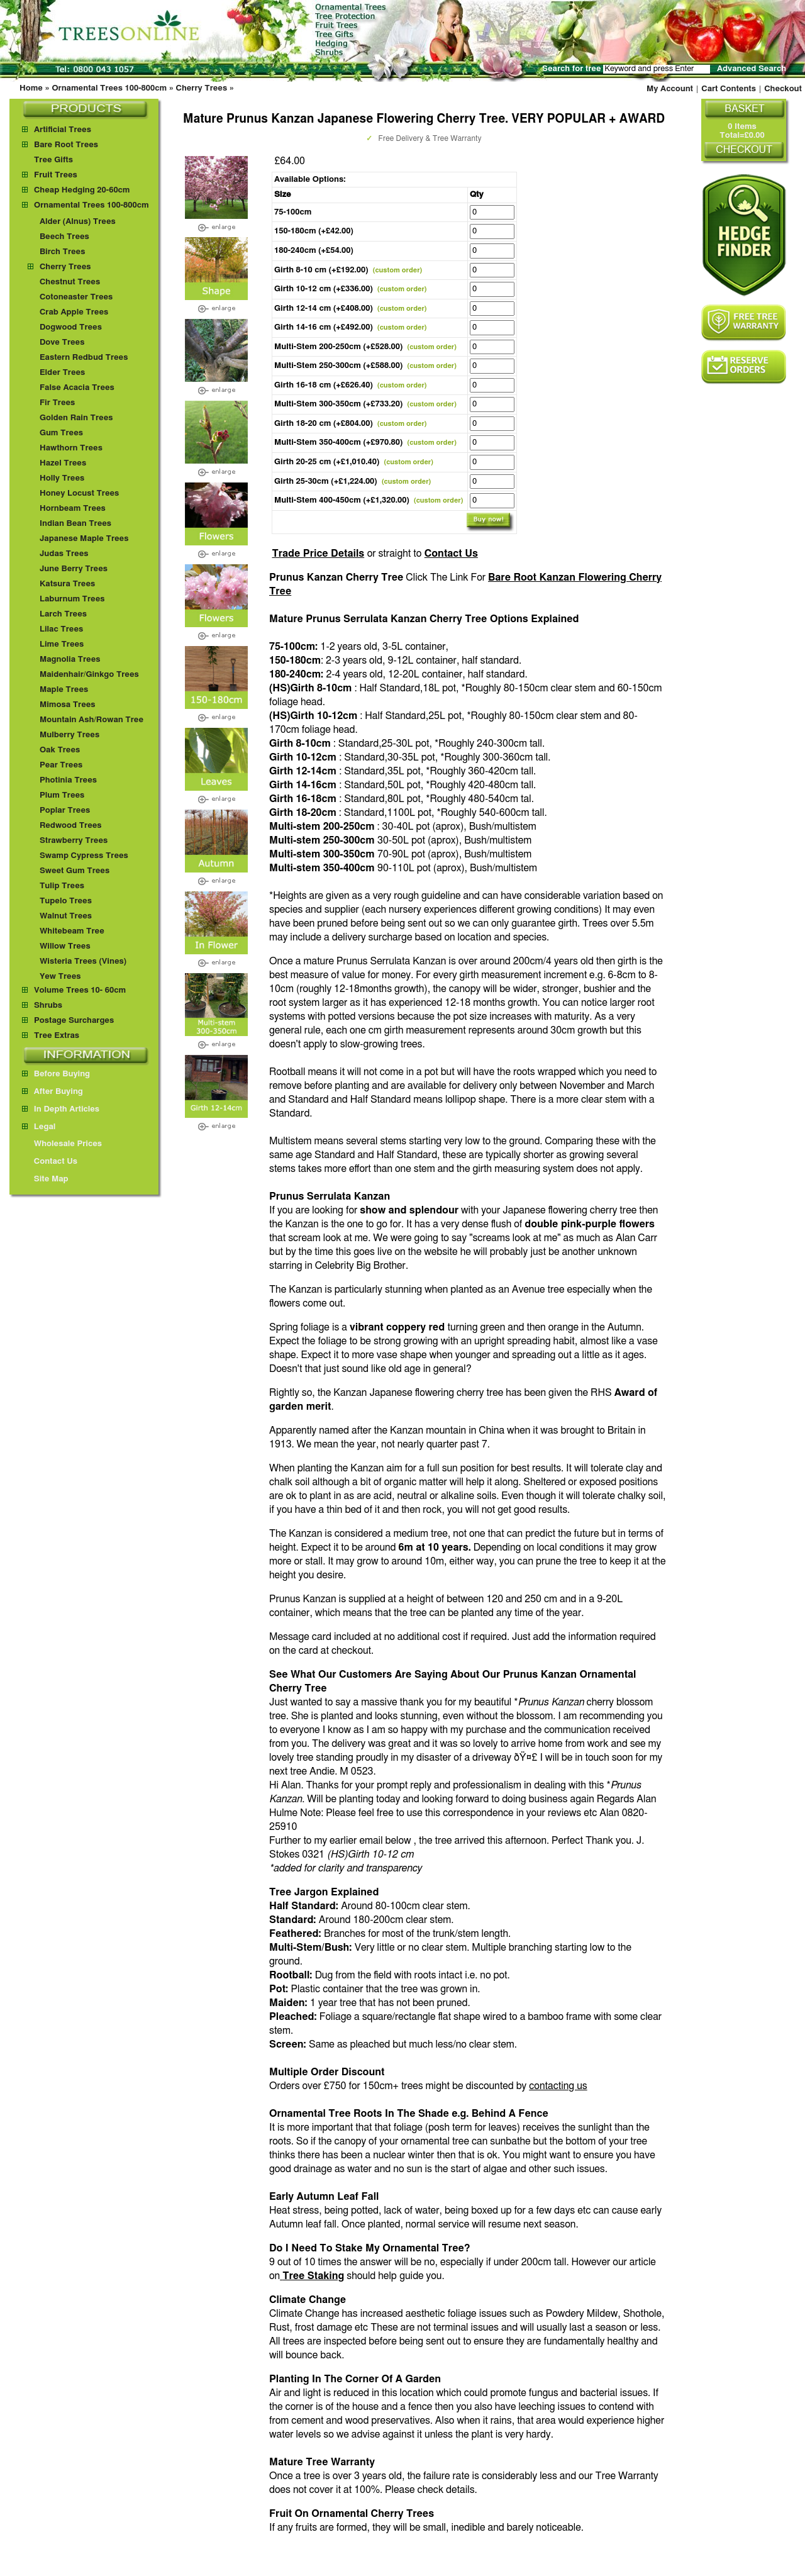  I want to click on Beech Trees, so click(64, 237).